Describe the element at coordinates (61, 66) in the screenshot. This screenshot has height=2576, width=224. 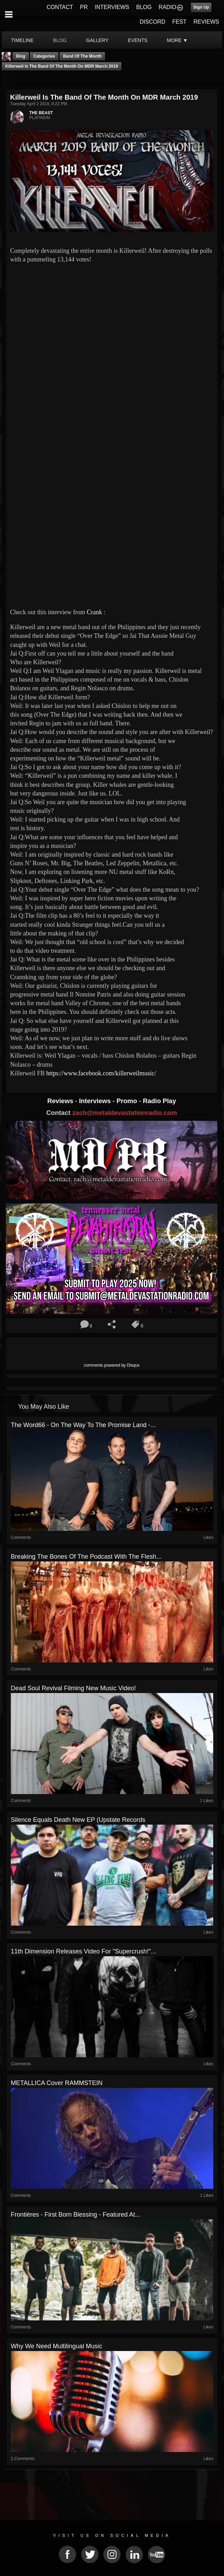
I see `Killerweil Is The Band Of The Month On MDR March 2019` at that location.